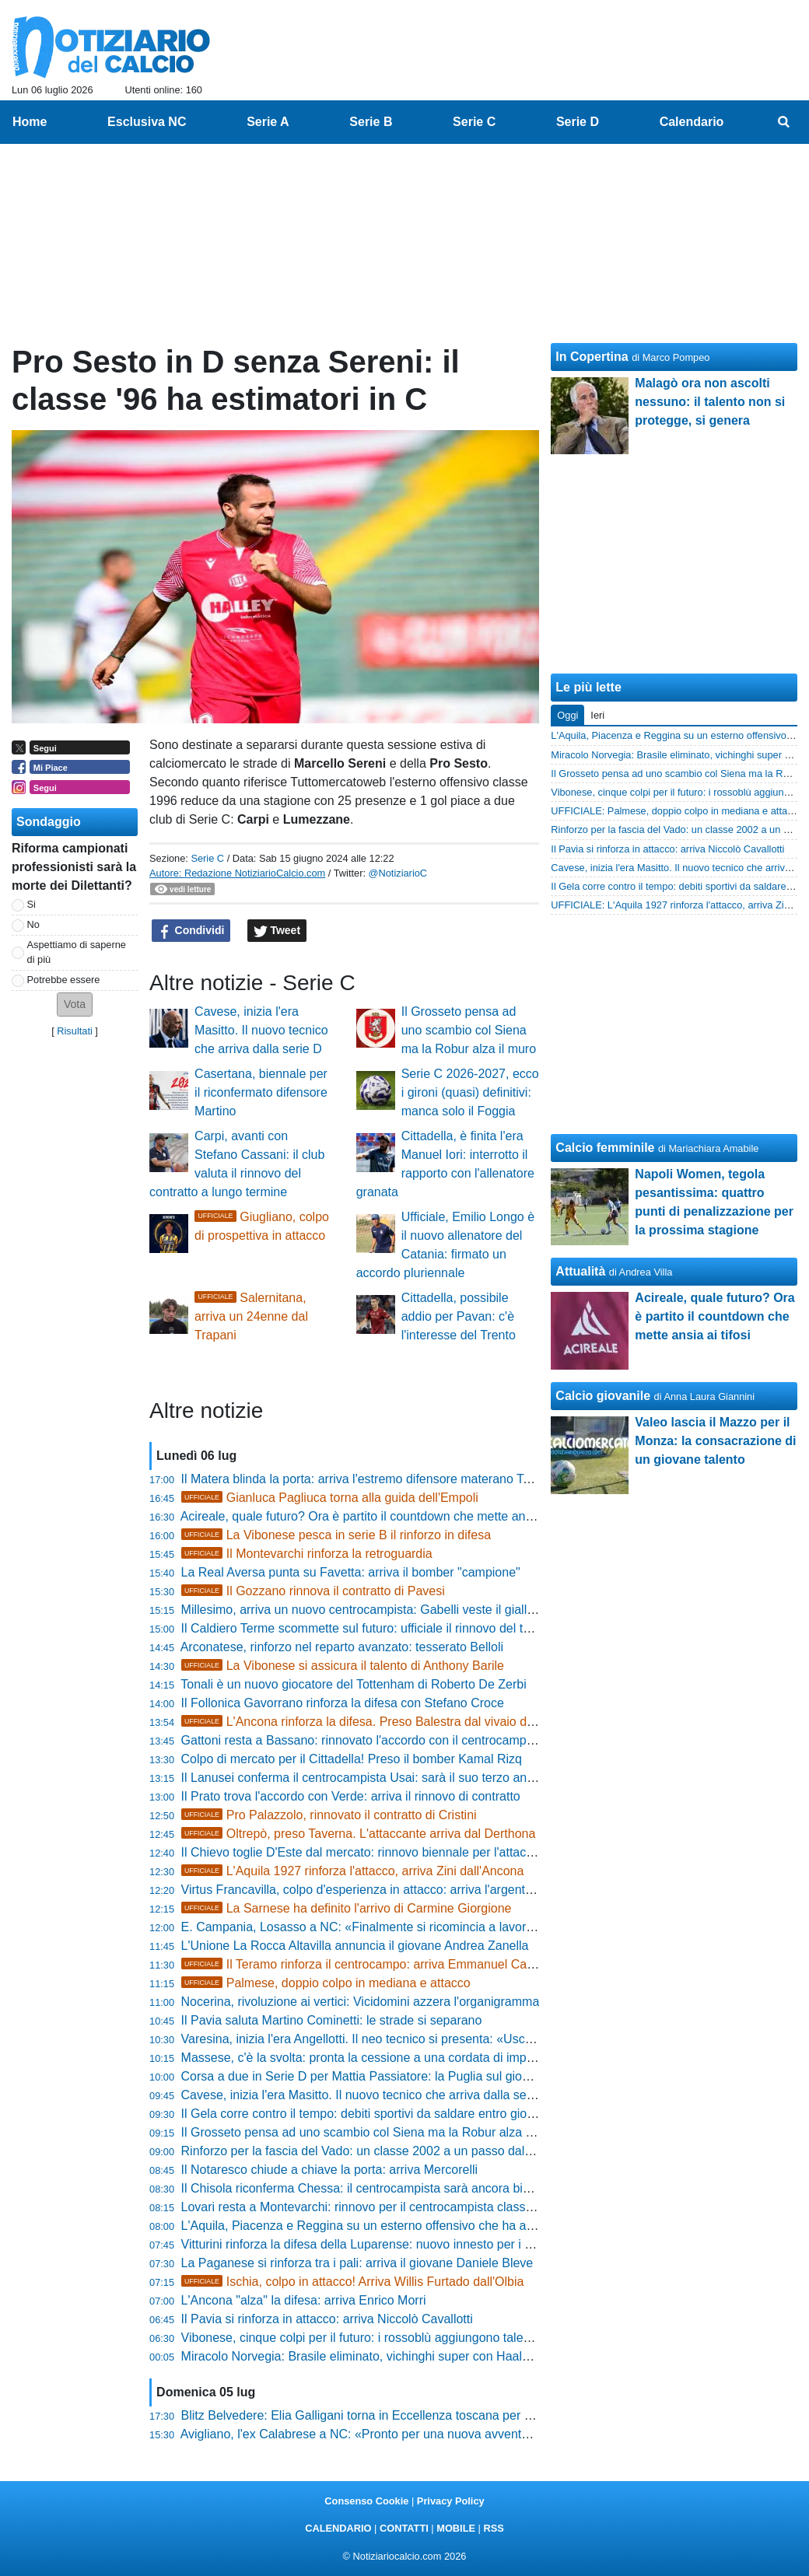 Image resolution: width=809 pixels, height=2576 pixels. Describe the element at coordinates (31, 904) in the screenshot. I see `Si` at that location.